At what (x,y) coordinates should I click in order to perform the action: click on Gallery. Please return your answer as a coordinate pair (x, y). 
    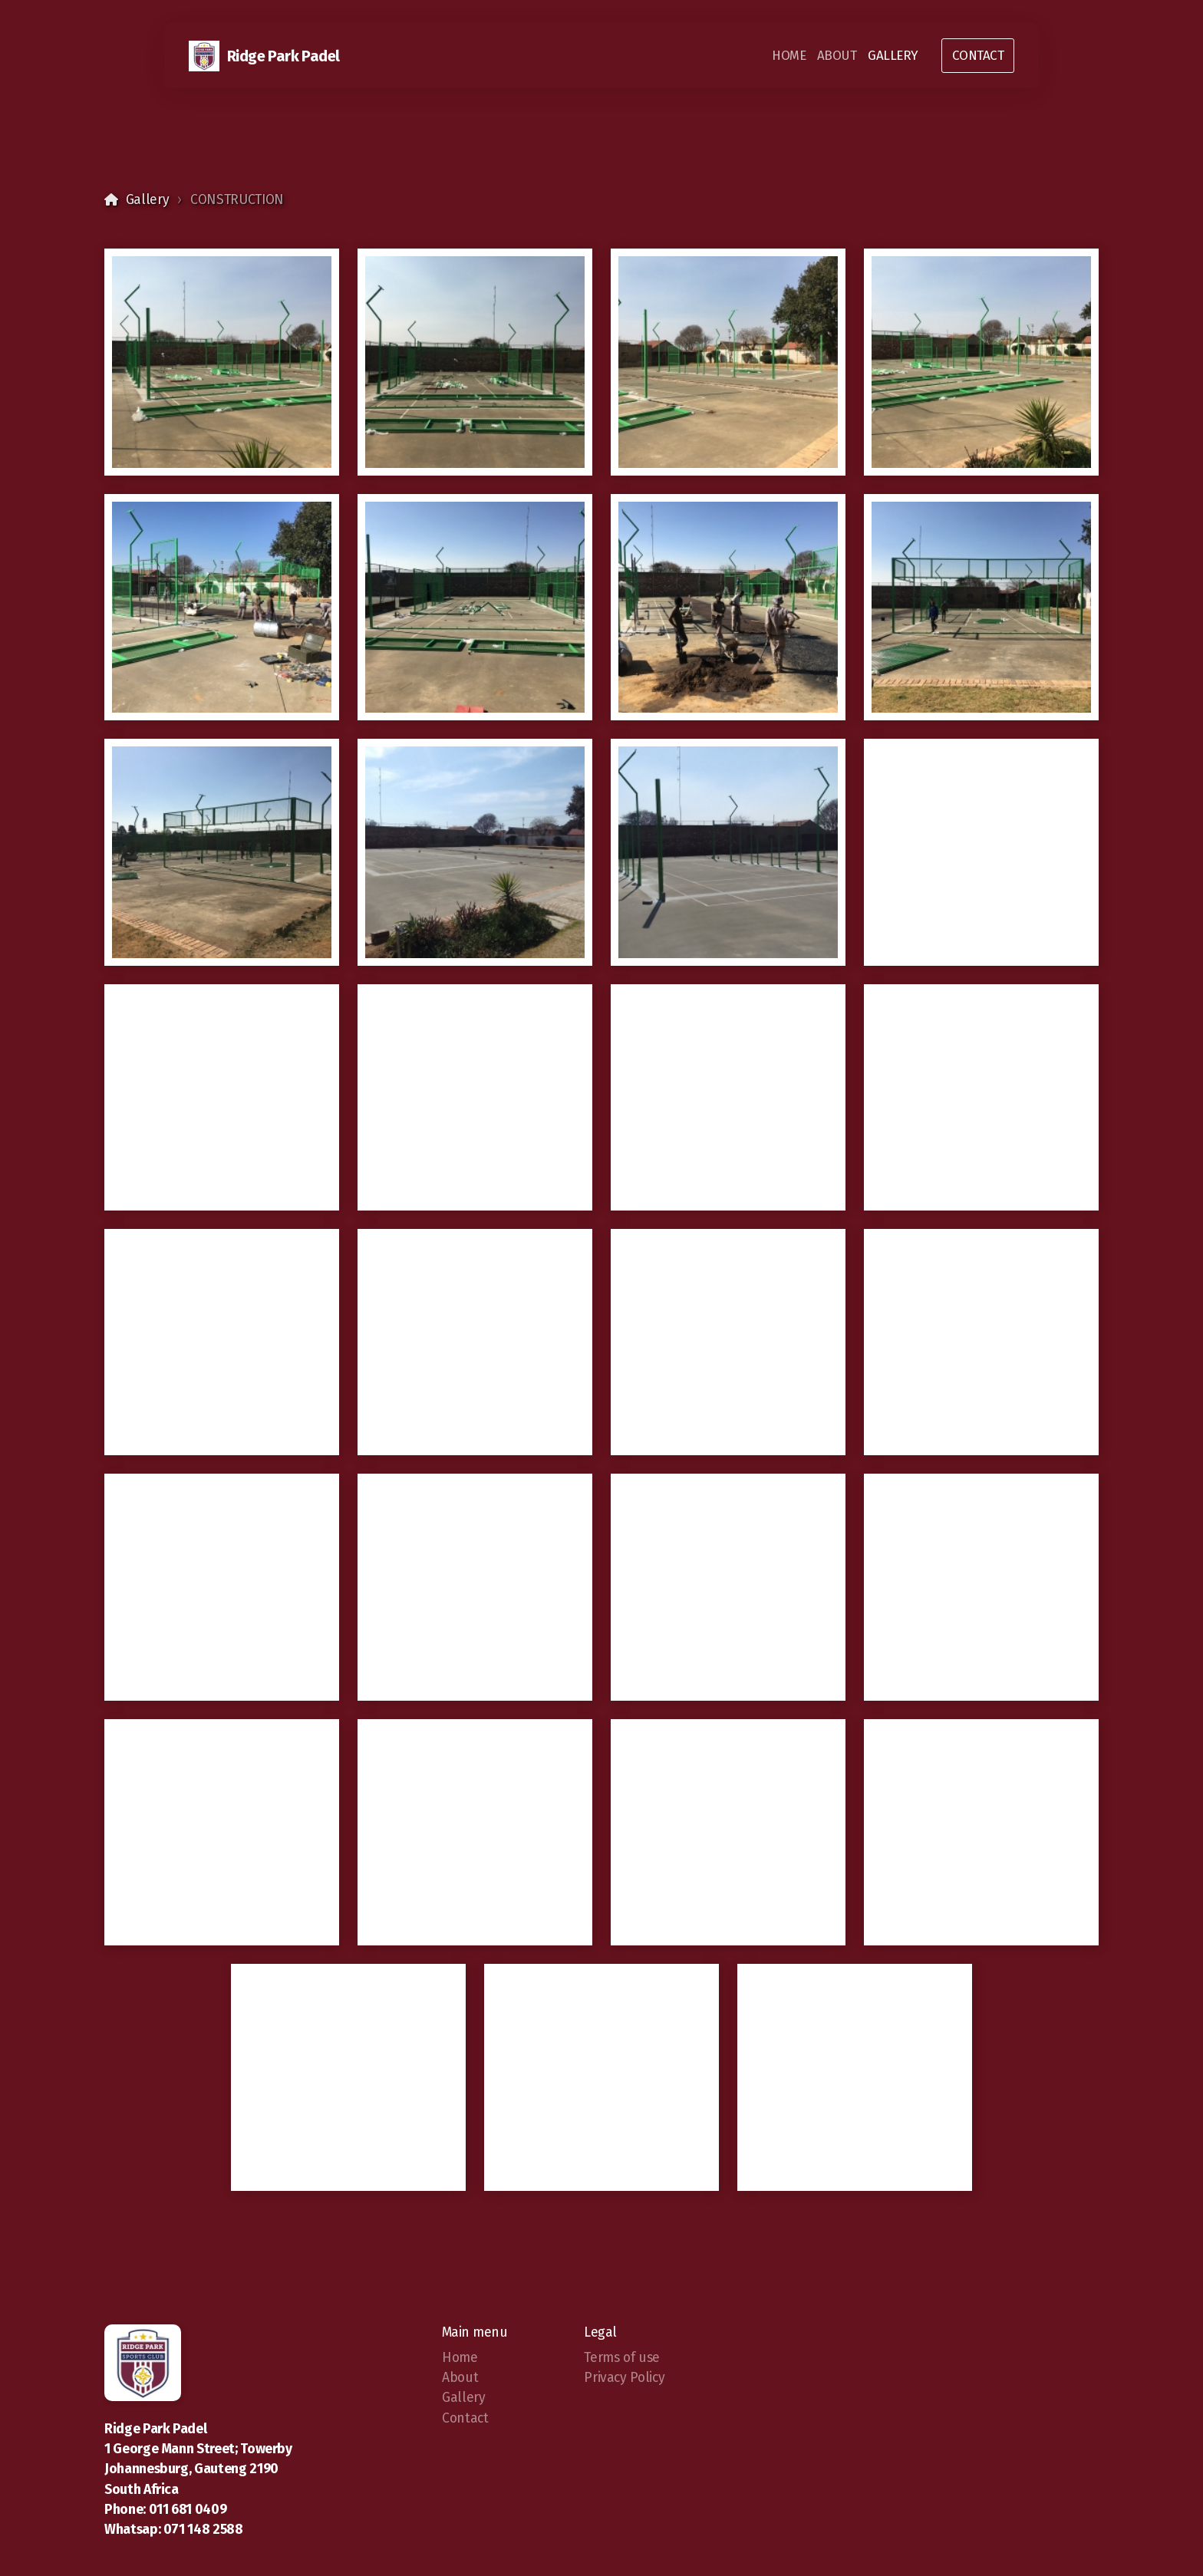
    Looking at the image, I should click on (148, 200).